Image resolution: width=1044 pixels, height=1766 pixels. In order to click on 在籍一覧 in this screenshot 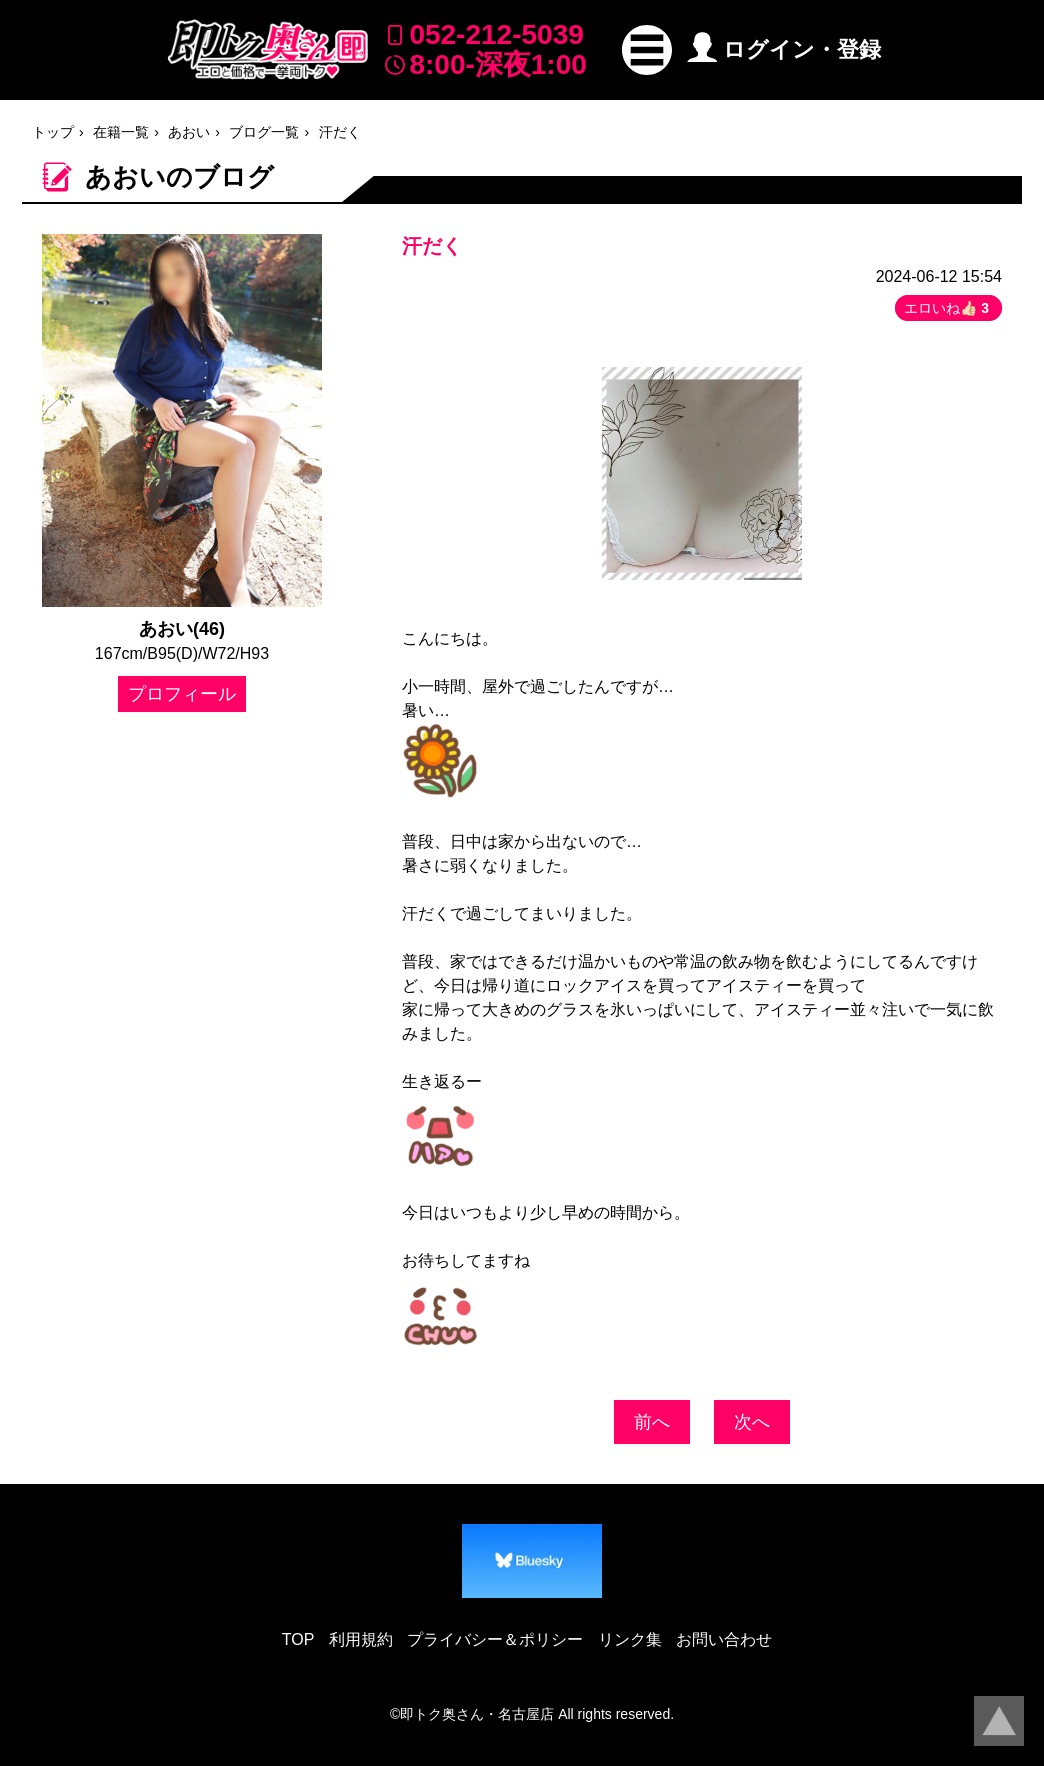, I will do `click(121, 132)`.